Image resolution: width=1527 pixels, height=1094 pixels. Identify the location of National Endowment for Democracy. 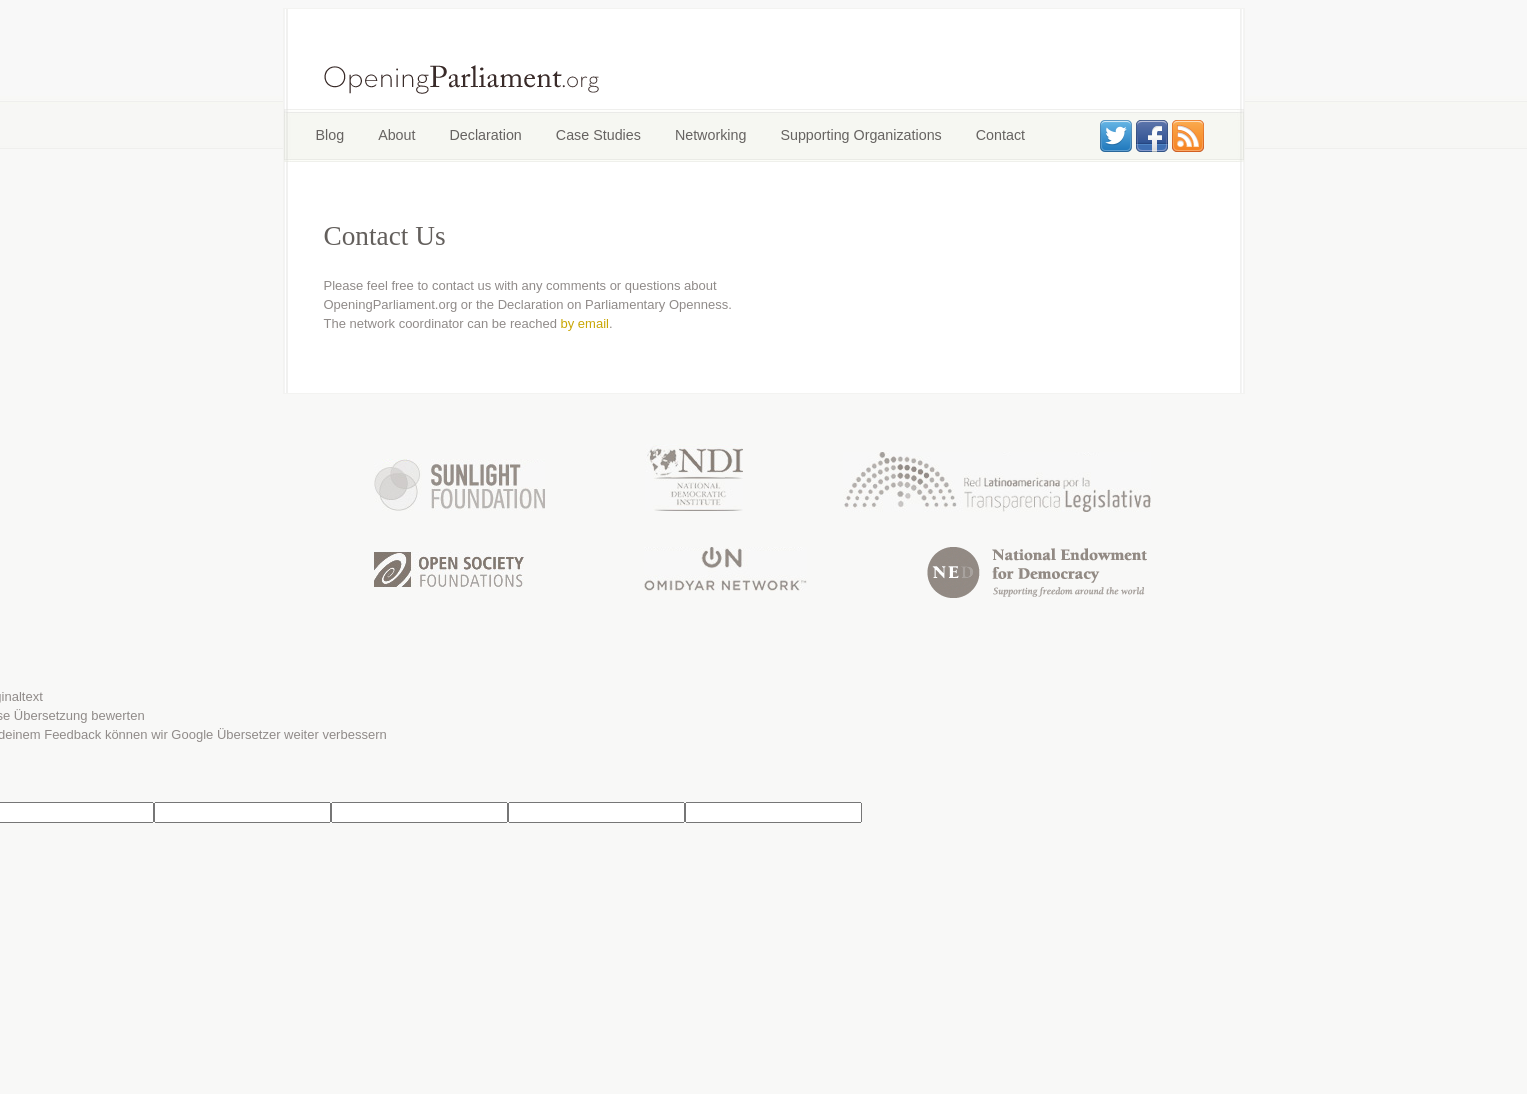
(1037, 572).